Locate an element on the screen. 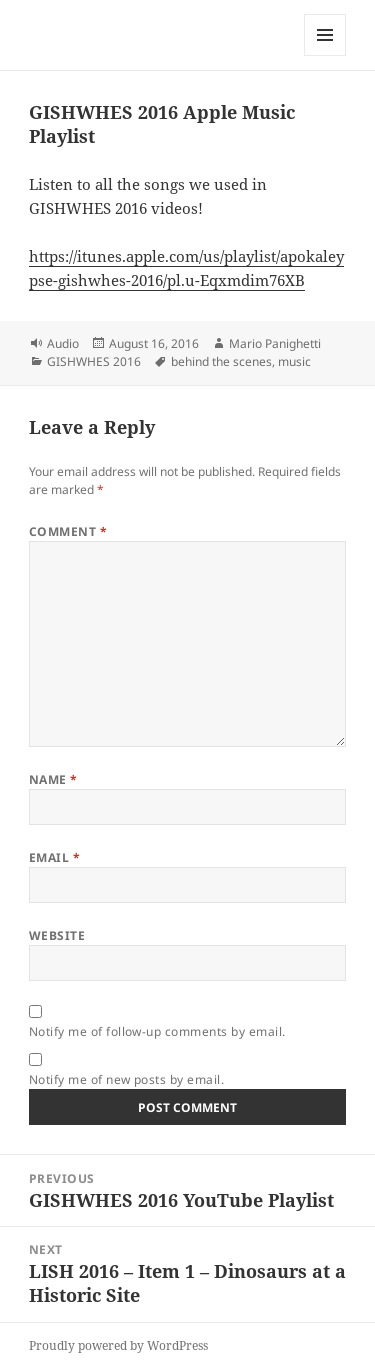 This screenshot has height=1370, width=375. Name is located at coordinates (53, 779).